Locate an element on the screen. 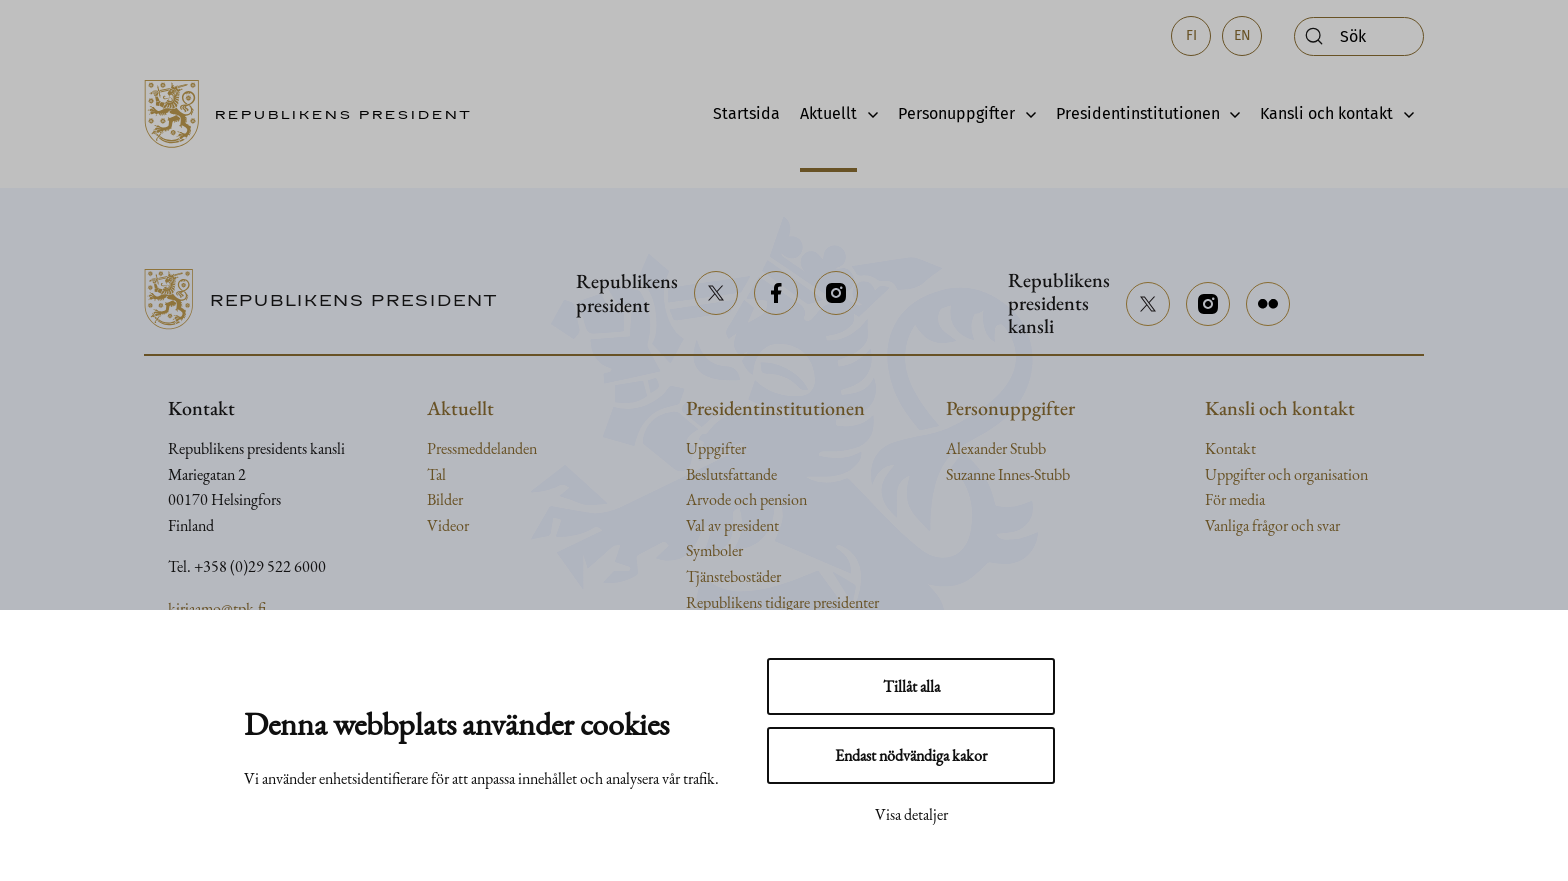 This screenshot has width=1568, height=881. Vanliga frågor och svar is located at coordinates (1272, 525).